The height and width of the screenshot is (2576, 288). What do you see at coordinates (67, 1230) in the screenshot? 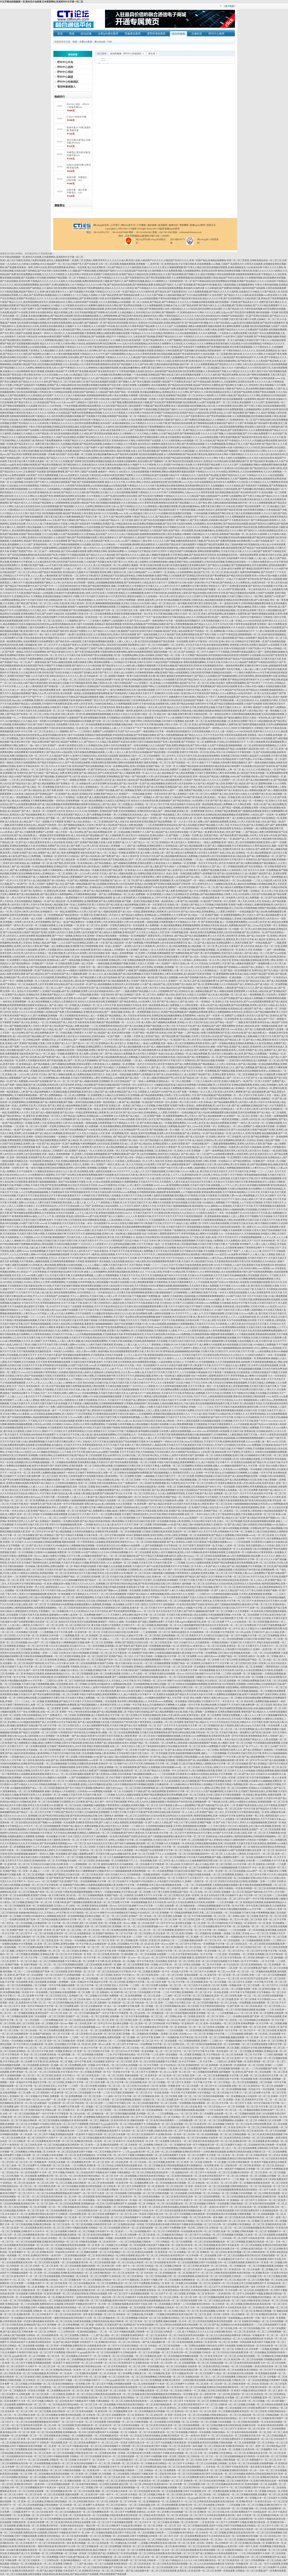
I see `狠狠色依依成人婷婷九月,狠狠色伊人亚洲综合第8页,久久久受www免费人成,天天操天天干天天透` at bounding box center [67, 1230].